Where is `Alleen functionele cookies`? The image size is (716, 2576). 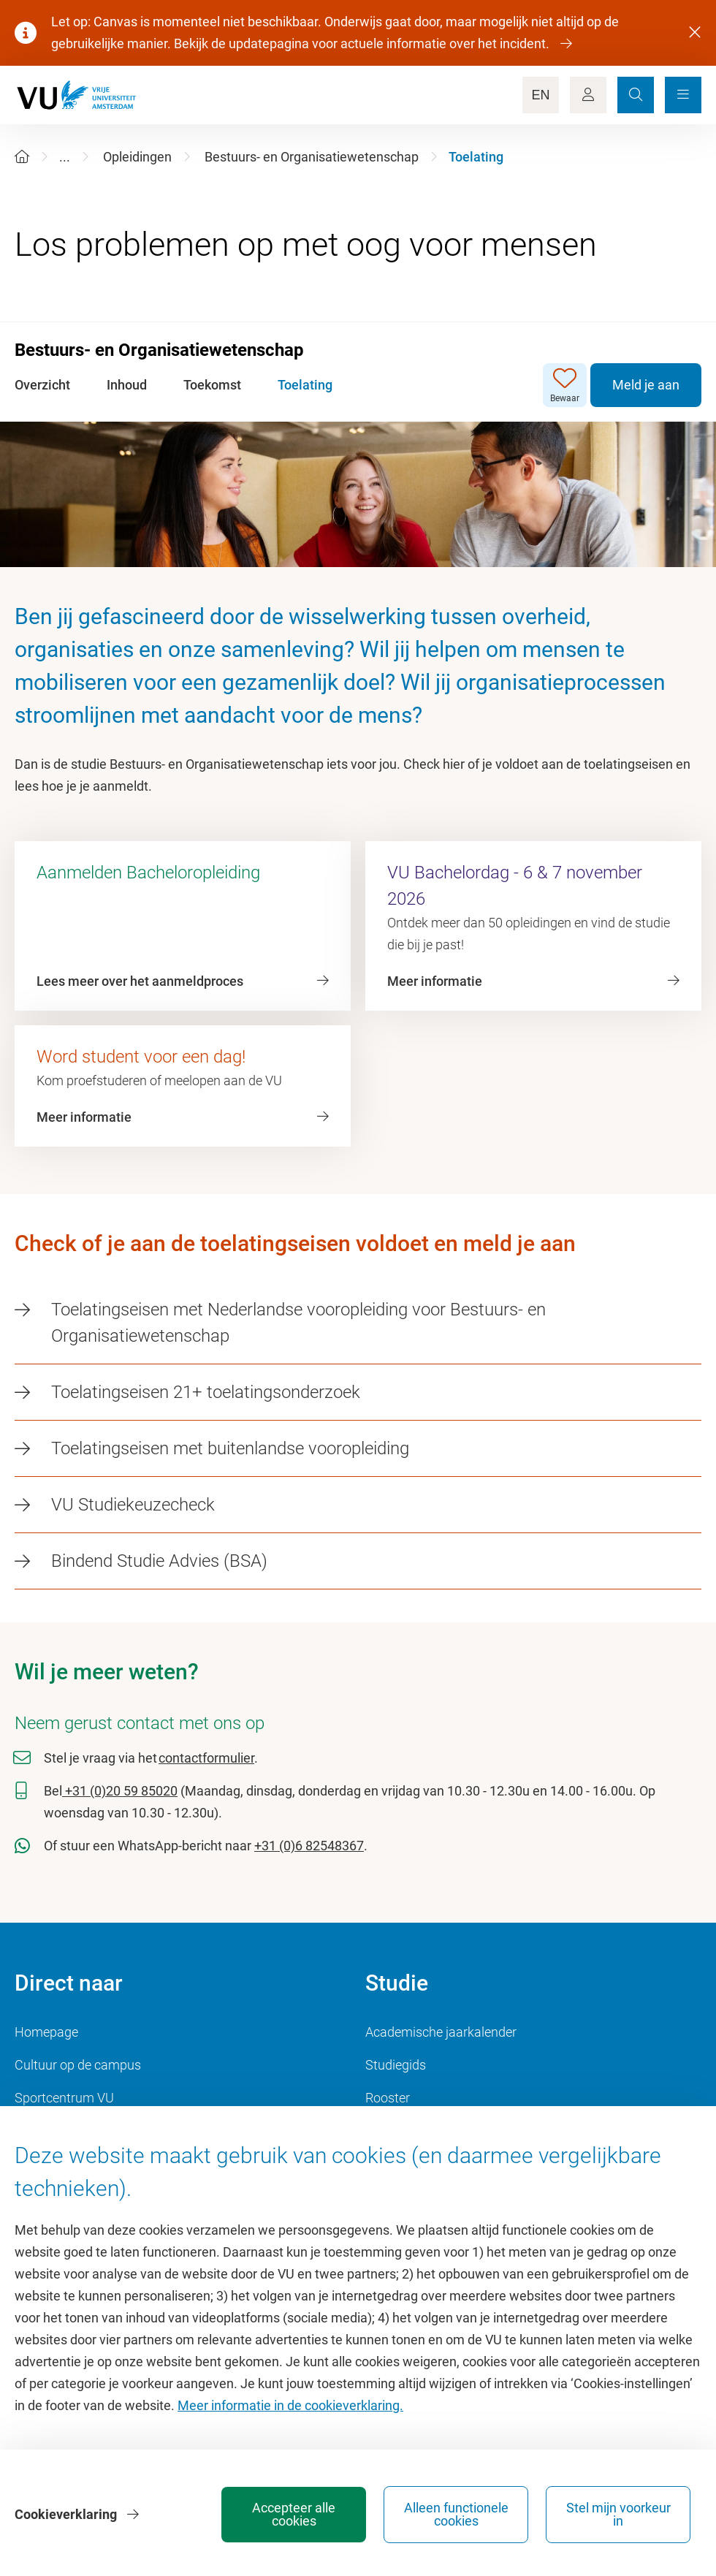
Alleen functionele cookies is located at coordinates (456, 2514).